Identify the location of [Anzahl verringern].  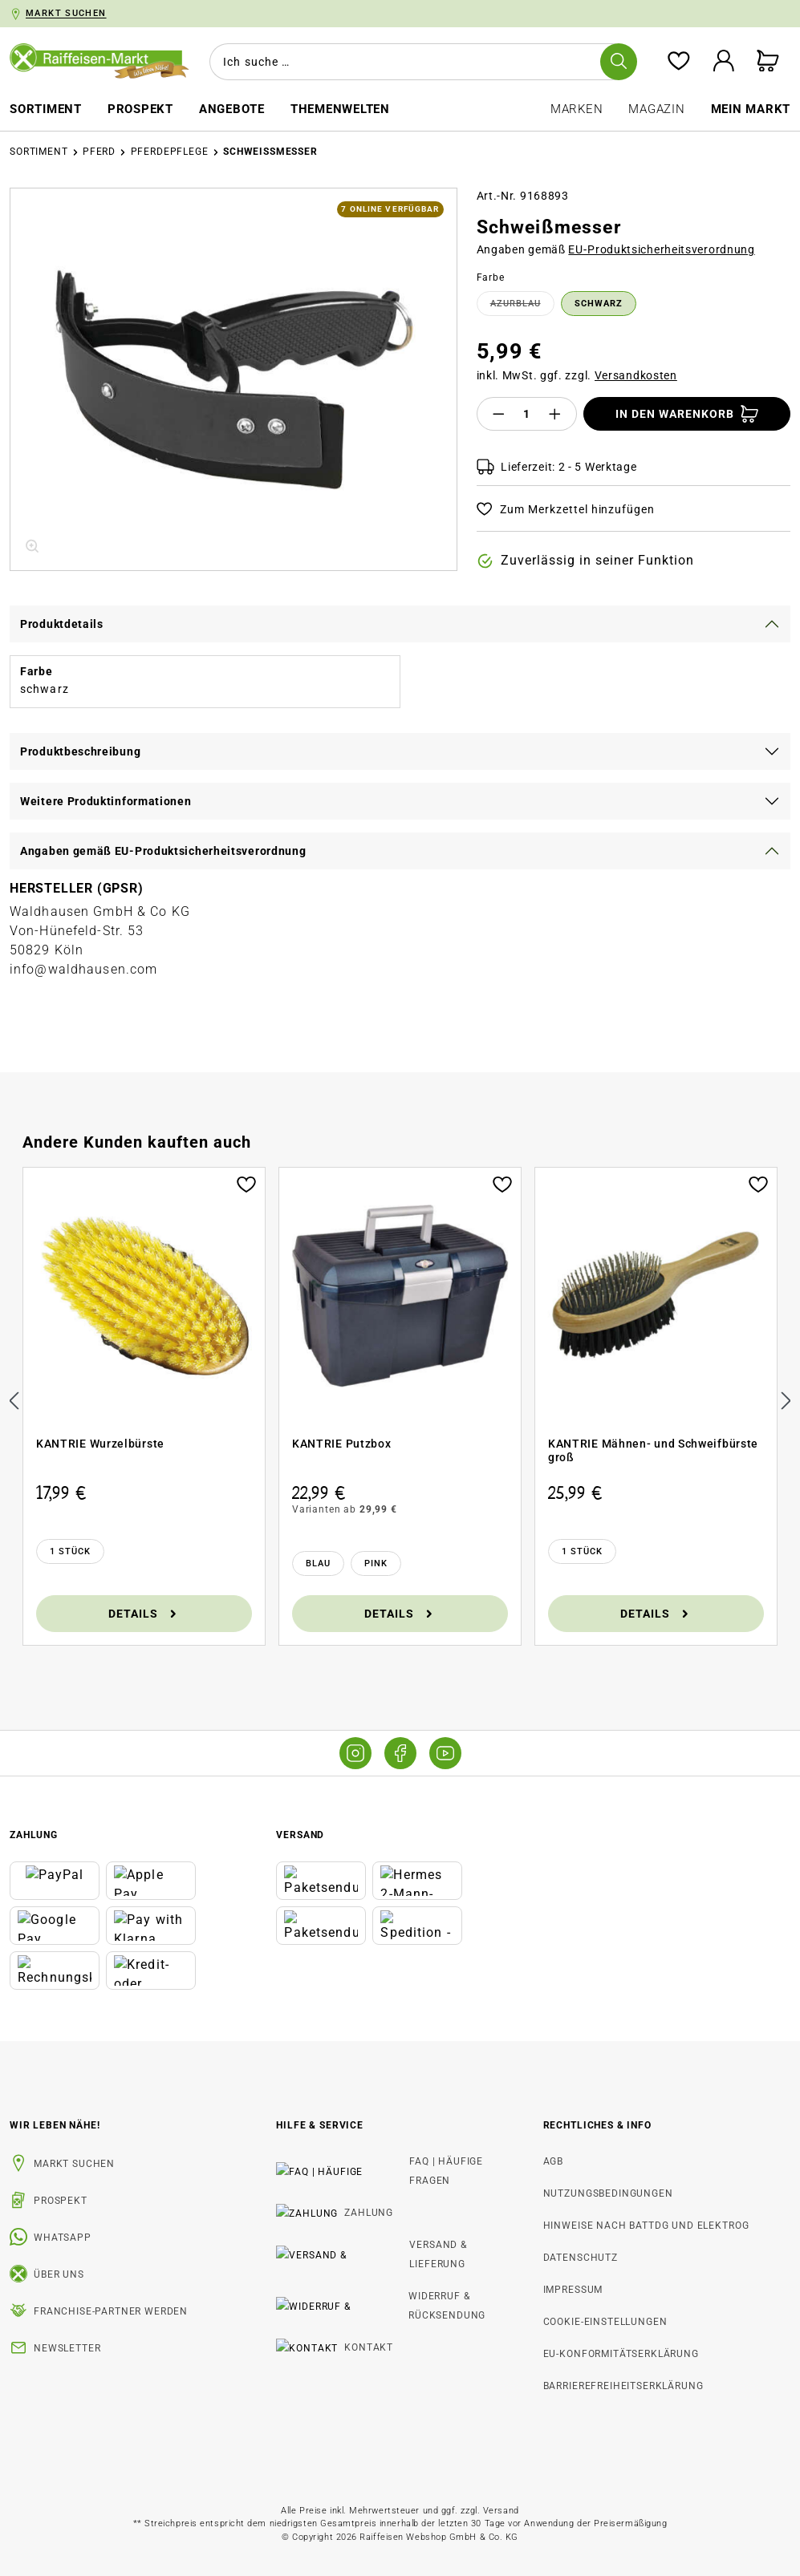
(498, 414).